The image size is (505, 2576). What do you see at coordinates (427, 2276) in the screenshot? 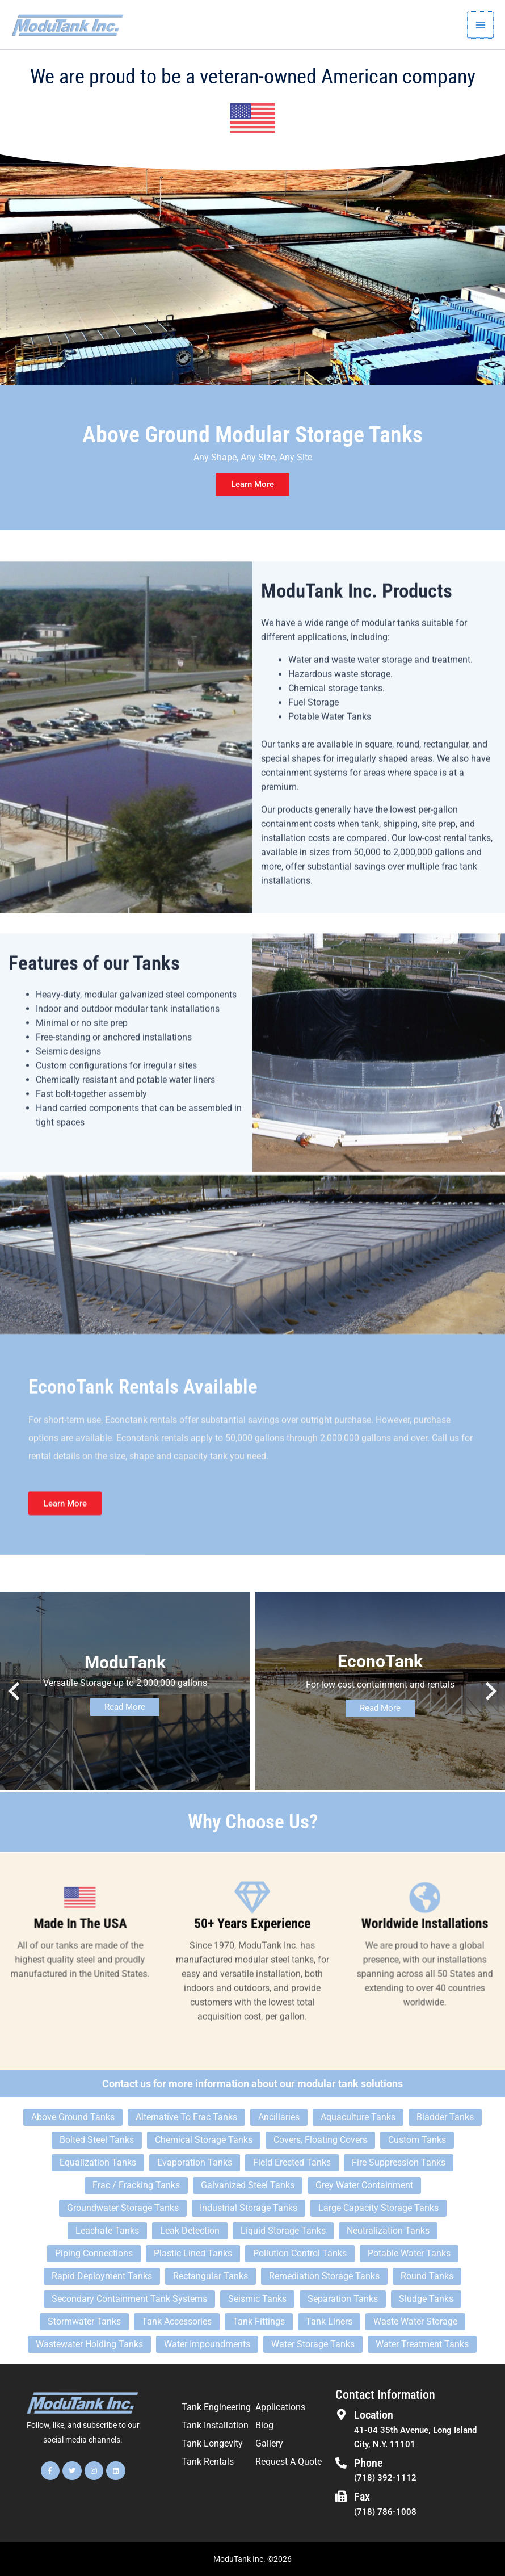
I see `Round Tanks` at bounding box center [427, 2276].